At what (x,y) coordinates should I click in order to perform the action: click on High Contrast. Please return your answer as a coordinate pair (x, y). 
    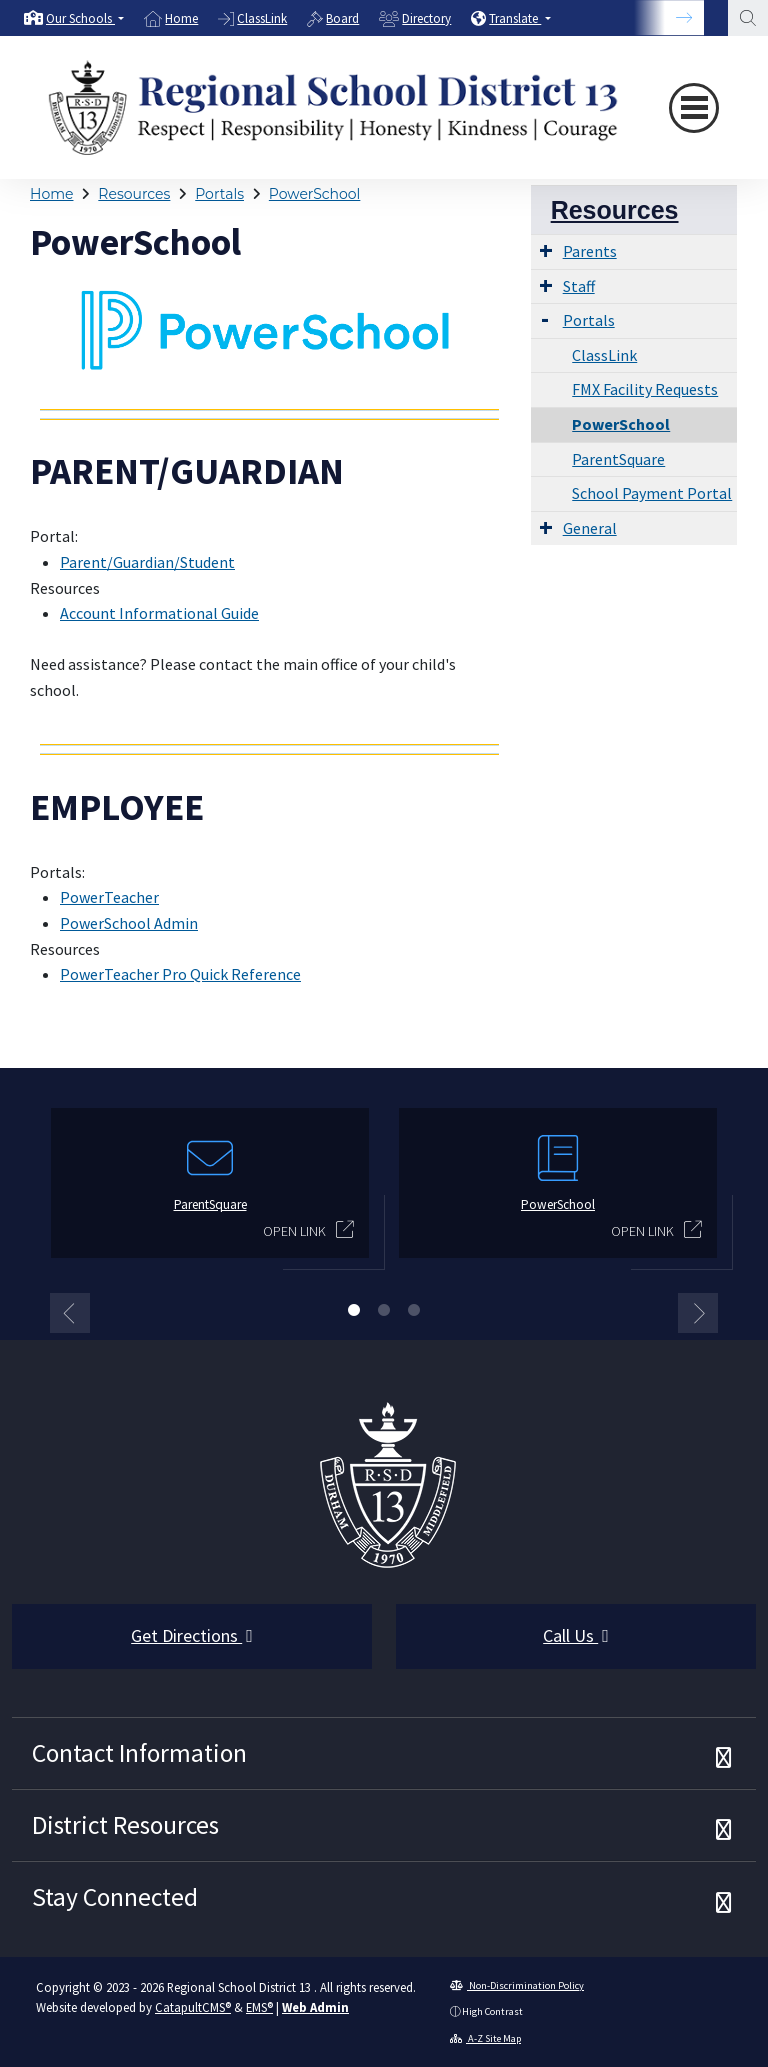
    Looking at the image, I should click on (492, 2011).